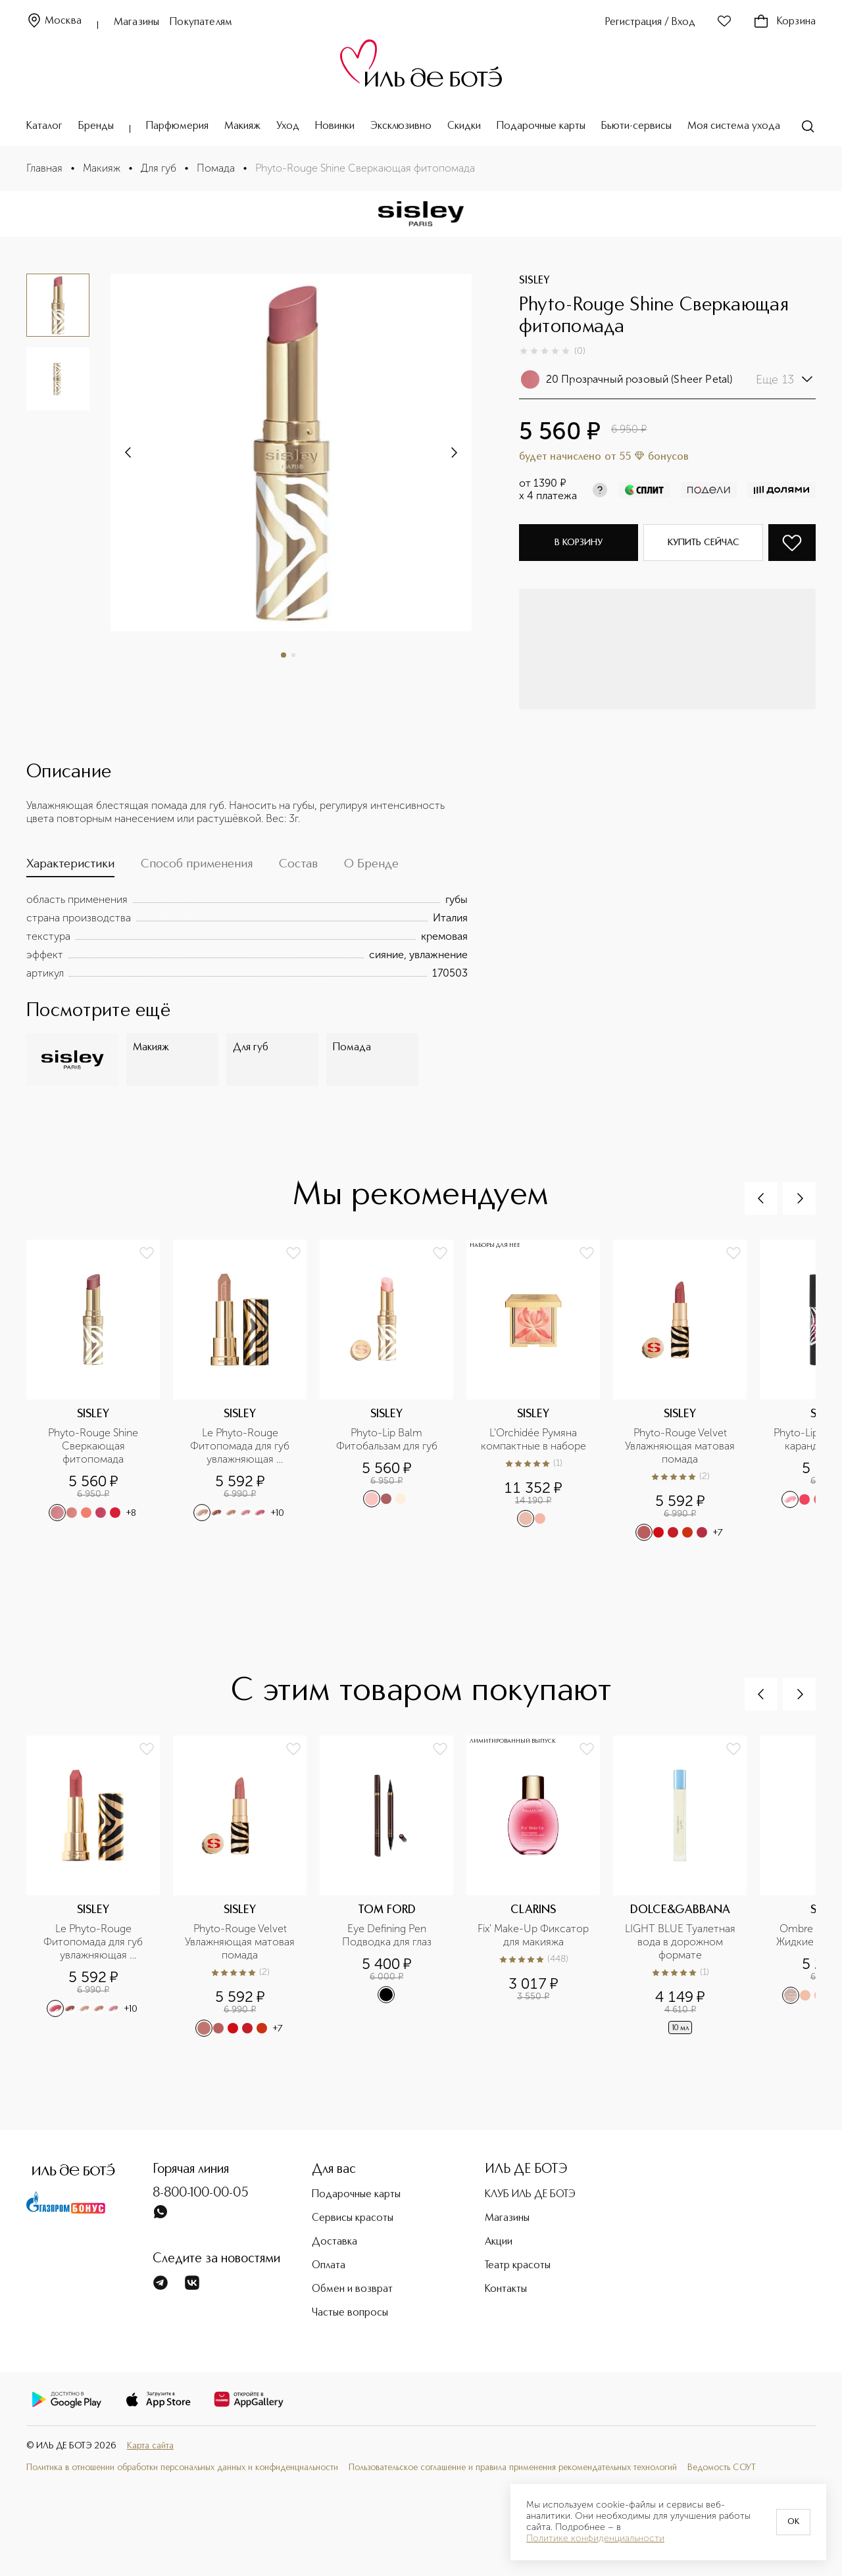 This screenshot has width=842, height=2576. What do you see at coordinates (182, 2468) in the screenshot?
I see `Политика в отношении обработки персональных данных и конфиденциальности` at bounding box center [182, 2468].